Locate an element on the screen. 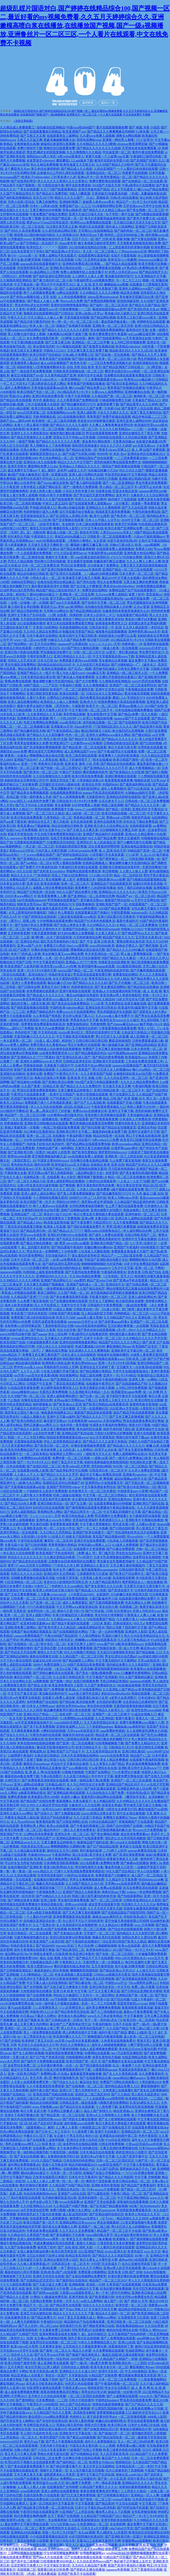  日本中文字幕乱码aa高清电影 is located at coordinates (95, 2507).